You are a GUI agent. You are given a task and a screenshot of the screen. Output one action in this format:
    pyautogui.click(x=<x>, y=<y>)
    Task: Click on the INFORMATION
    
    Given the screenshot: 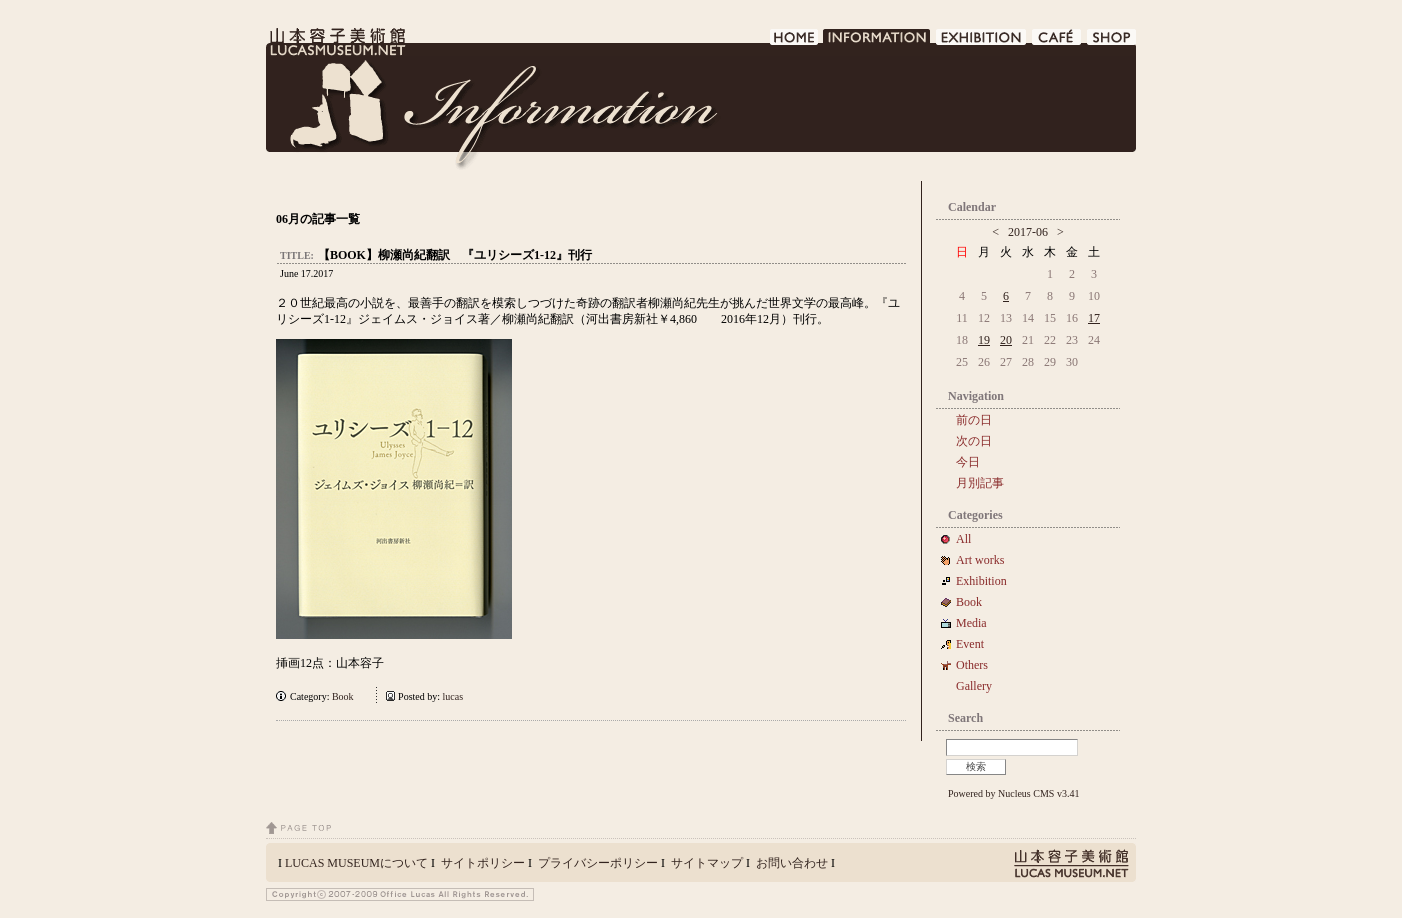 What is the action you would take?
    pyautogui.click(x=877, y=42)
    